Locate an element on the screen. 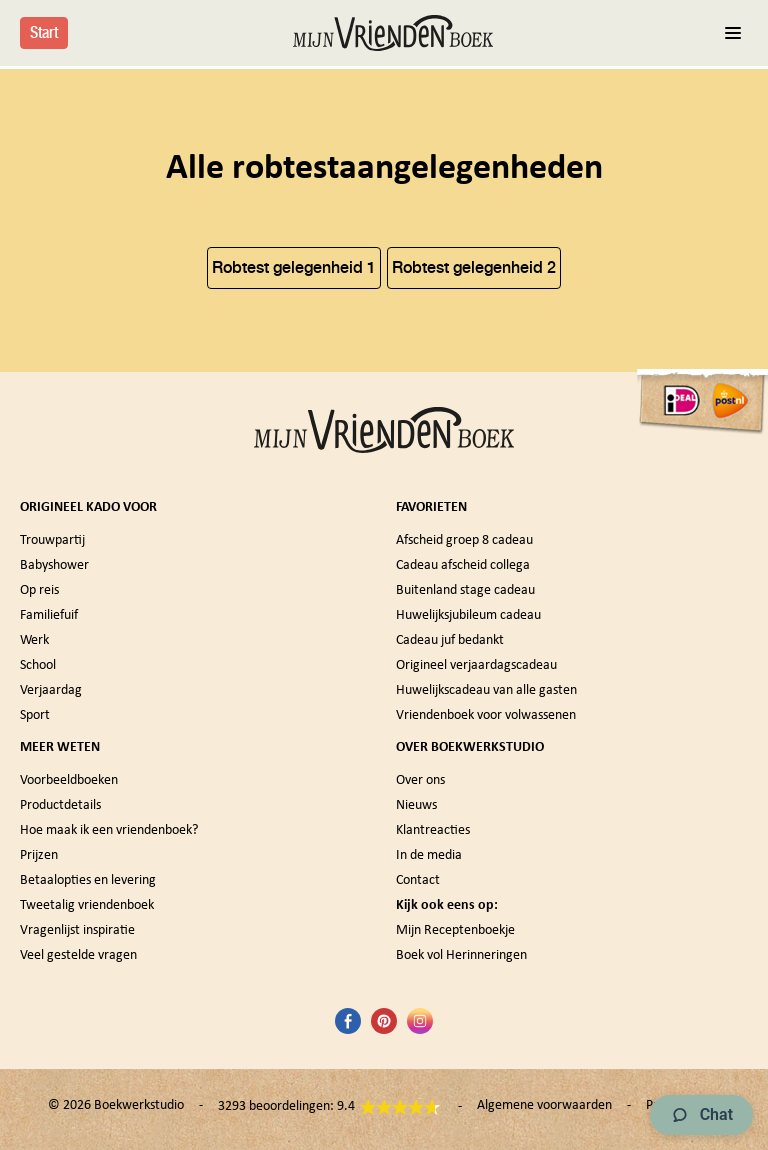  3293 beoordelingen: 9.4 is located at coordinates (329, 1107).